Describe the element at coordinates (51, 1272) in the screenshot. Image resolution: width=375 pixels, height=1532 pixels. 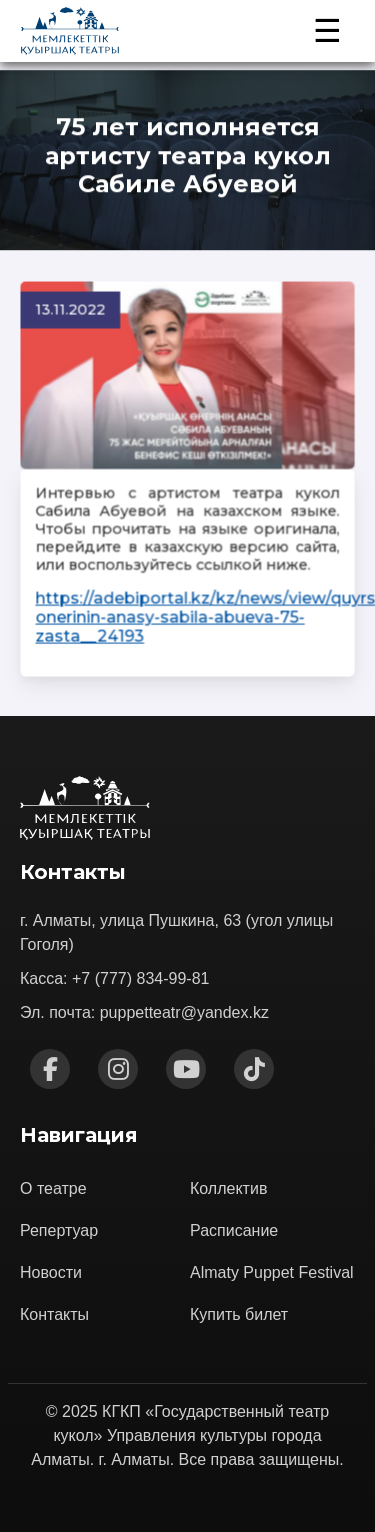
I see `Новости` at that location.